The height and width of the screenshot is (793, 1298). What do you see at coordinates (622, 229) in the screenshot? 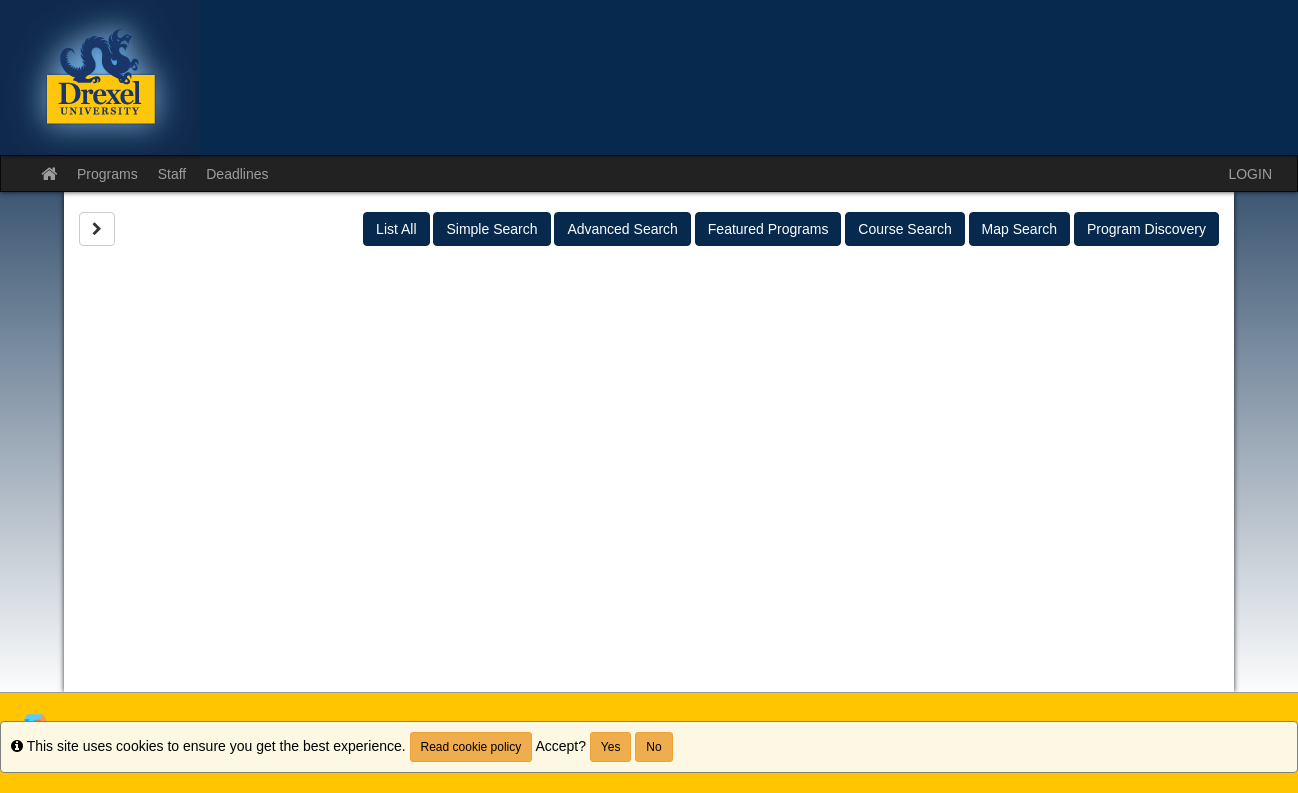
I see `Advanced Search` at bounding box center [622, 229].